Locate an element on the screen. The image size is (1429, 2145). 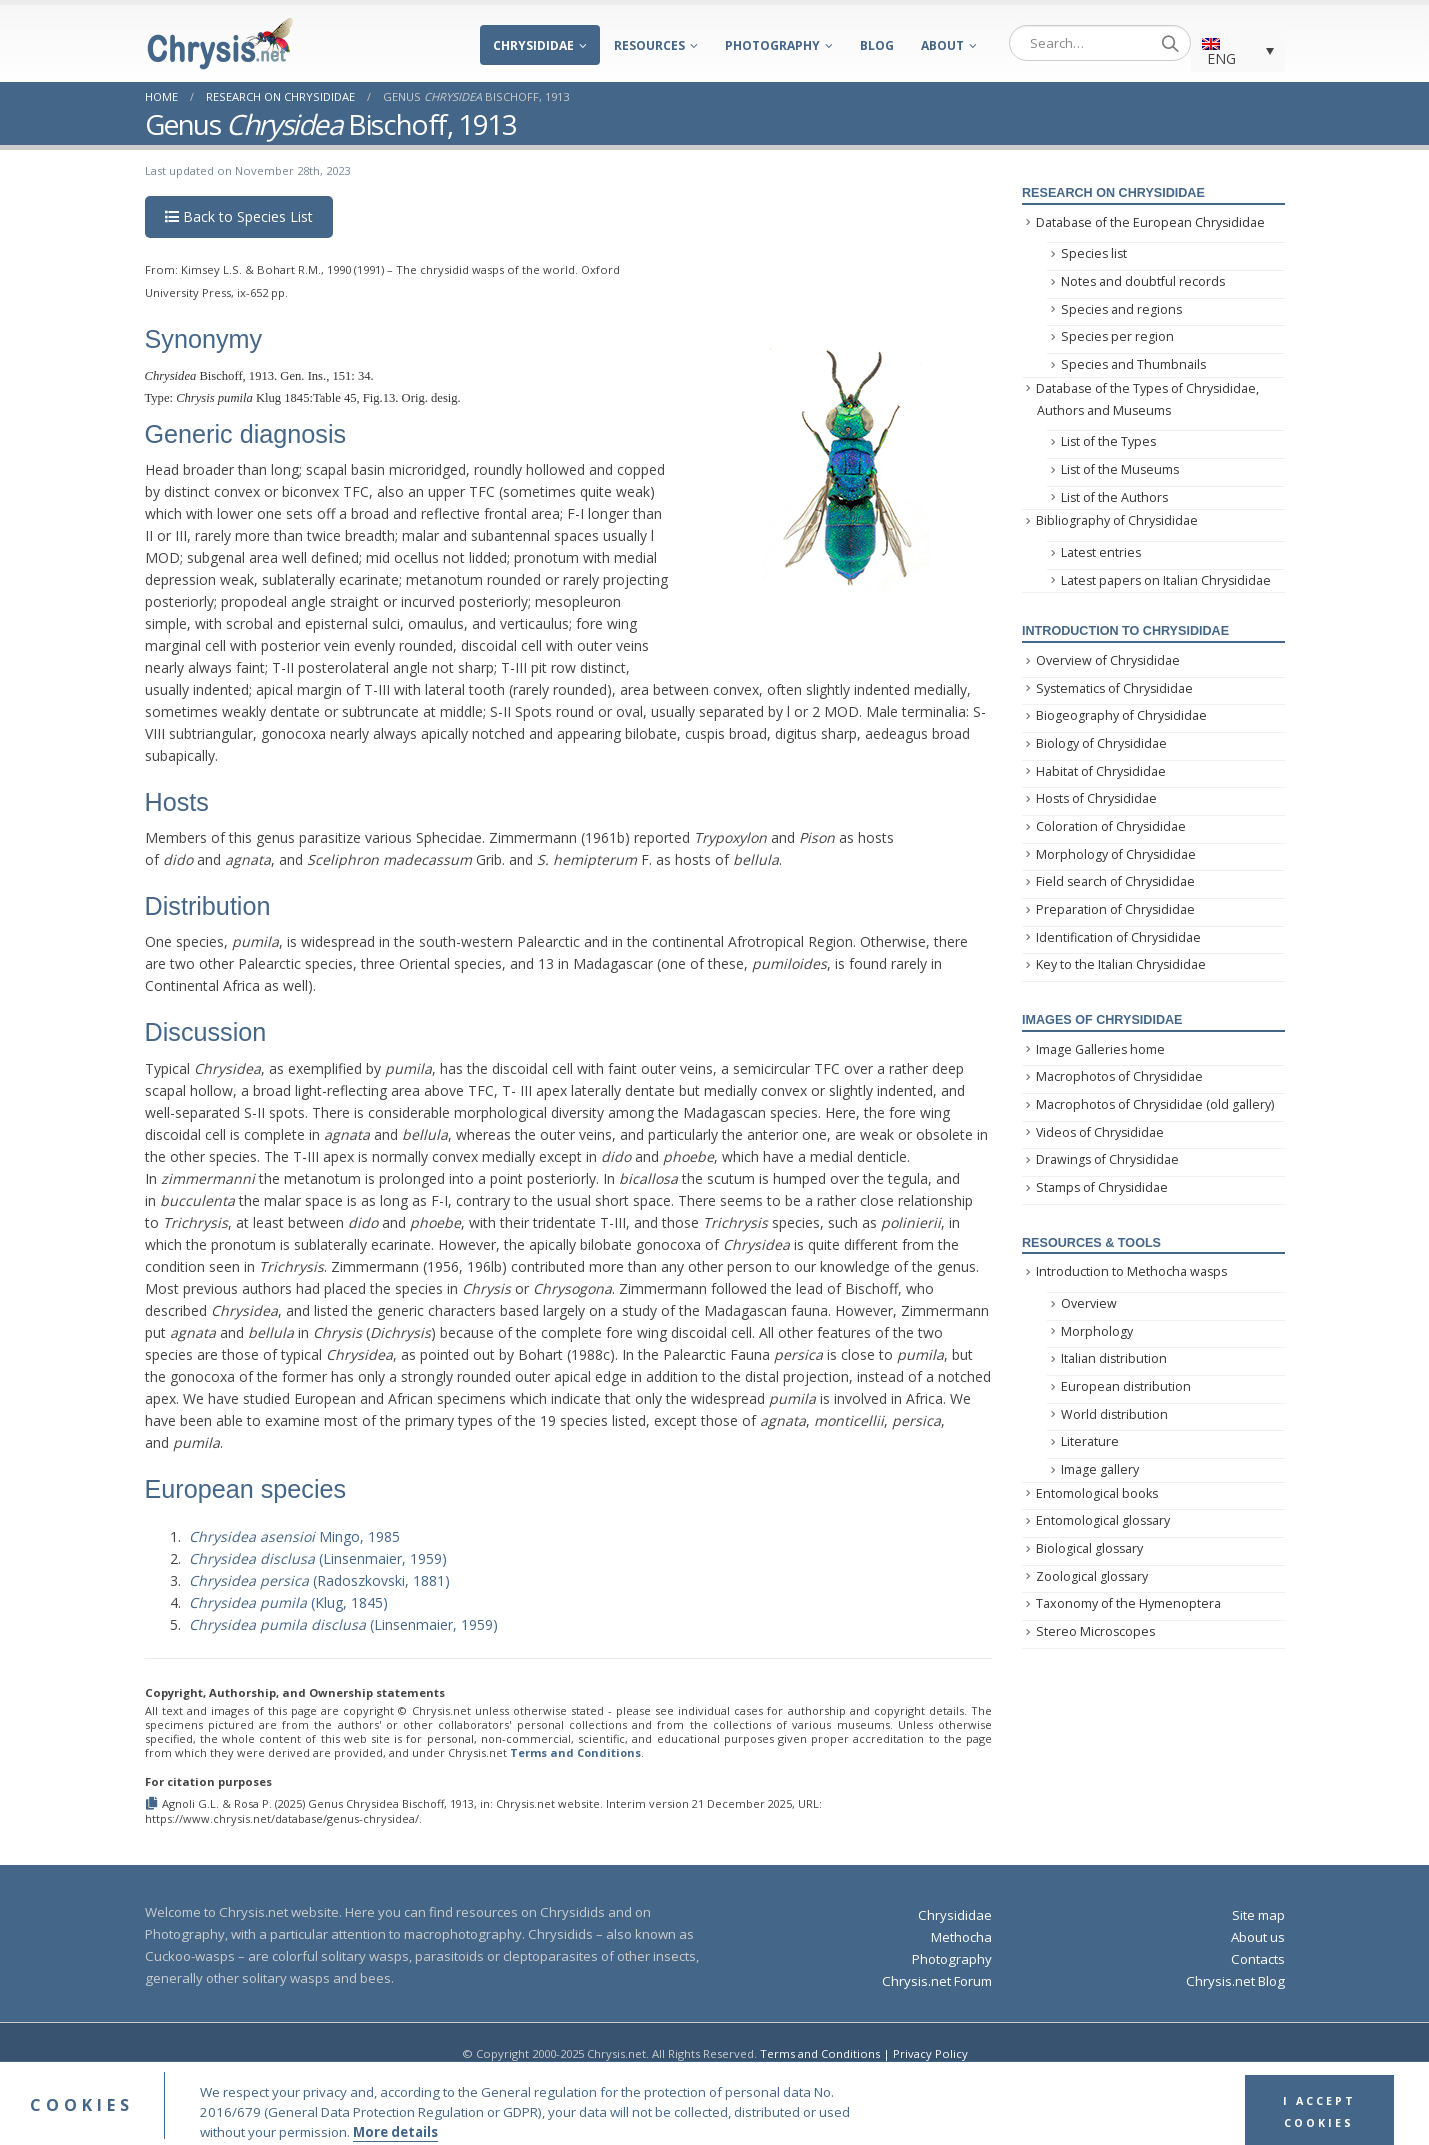
Chrysididae is located at coordinates (533, 45).